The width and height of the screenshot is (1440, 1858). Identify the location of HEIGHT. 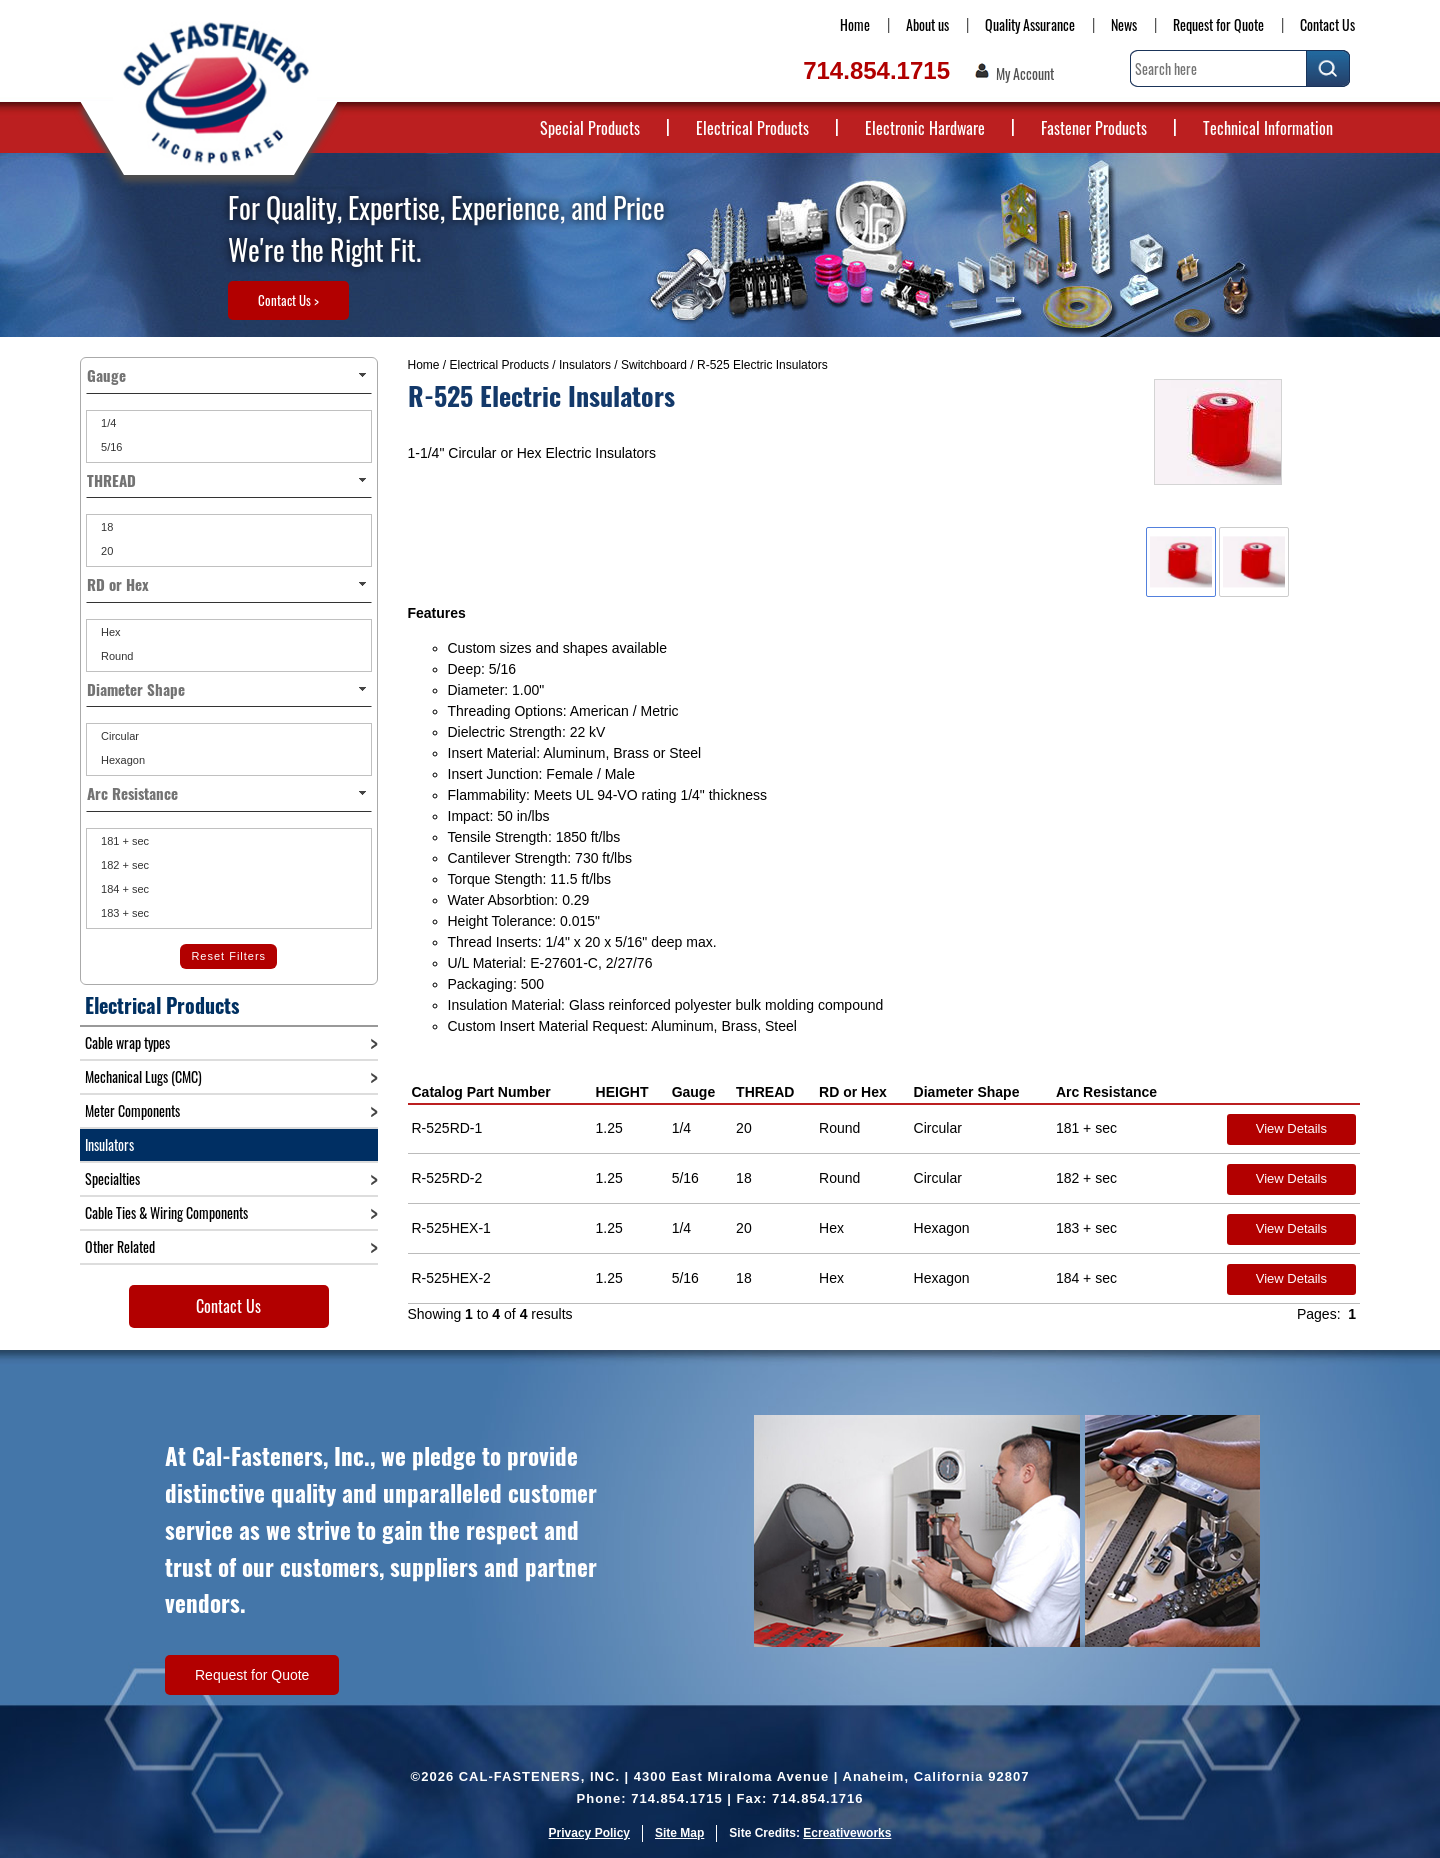
(622, 1092).